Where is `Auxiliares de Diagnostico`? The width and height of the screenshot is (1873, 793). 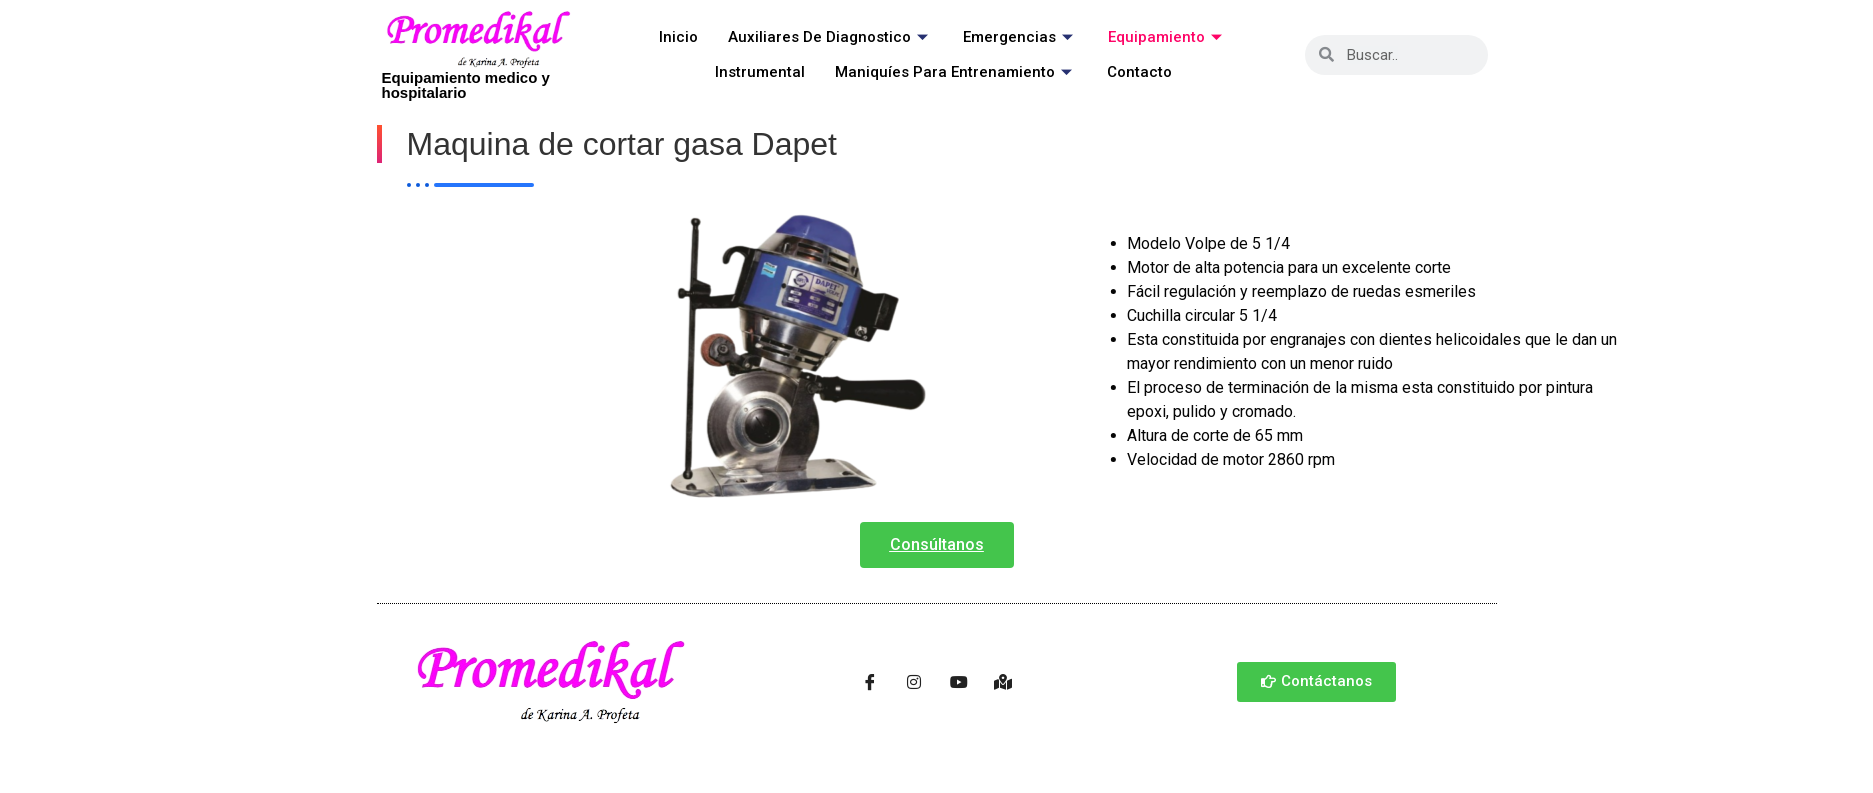
Auxiliares de Diagnostico is located at coordinates (830, 37).